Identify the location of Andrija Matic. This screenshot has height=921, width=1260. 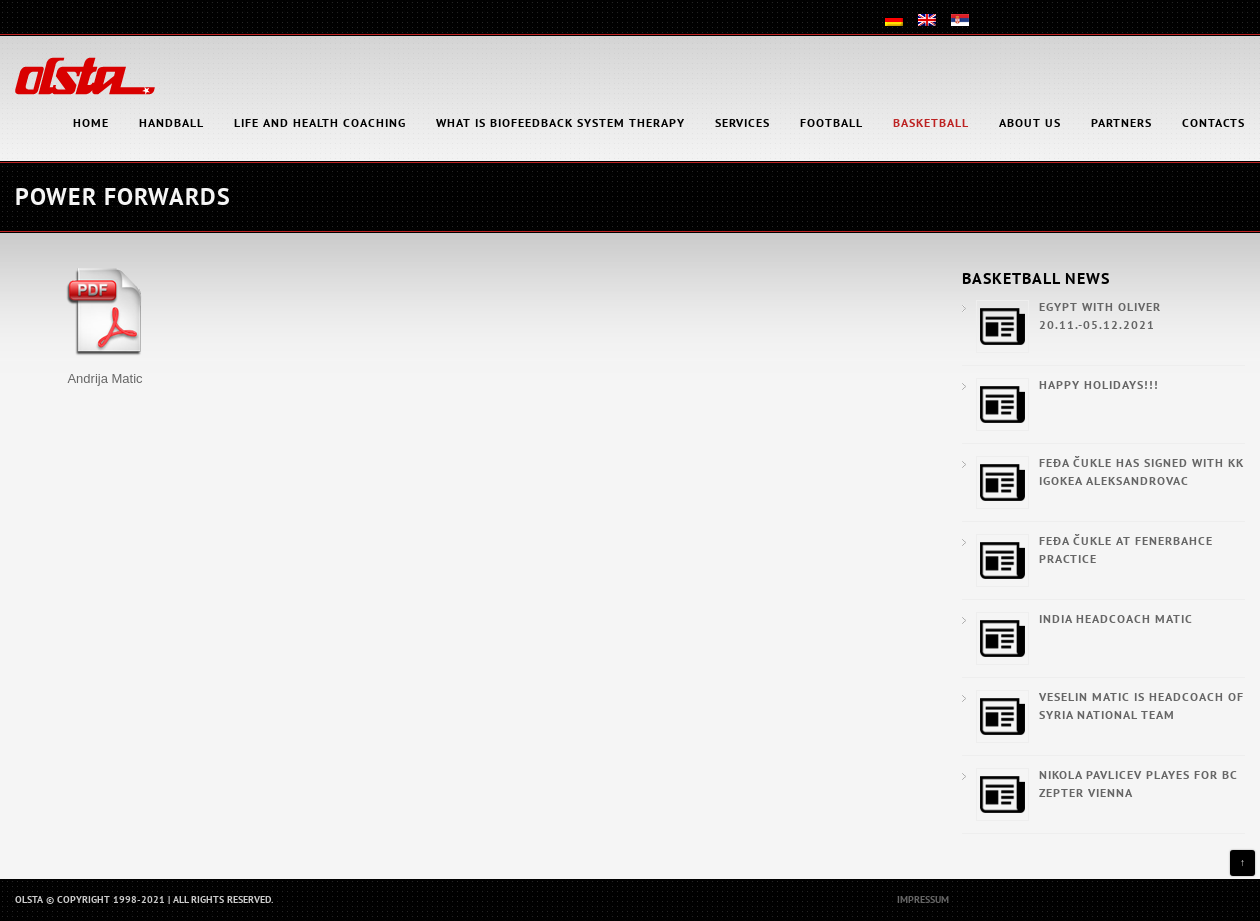
(104, 378).